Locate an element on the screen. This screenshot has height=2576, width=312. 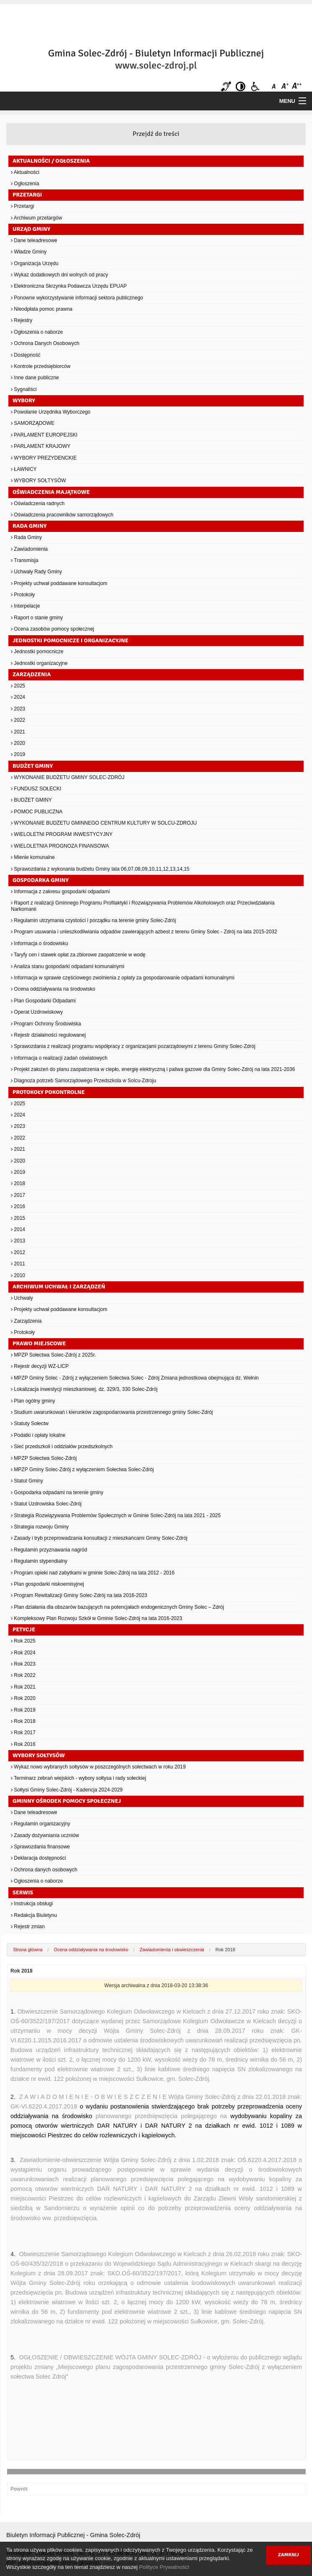
Czcionka średnia is located at coordinates (286, 86).